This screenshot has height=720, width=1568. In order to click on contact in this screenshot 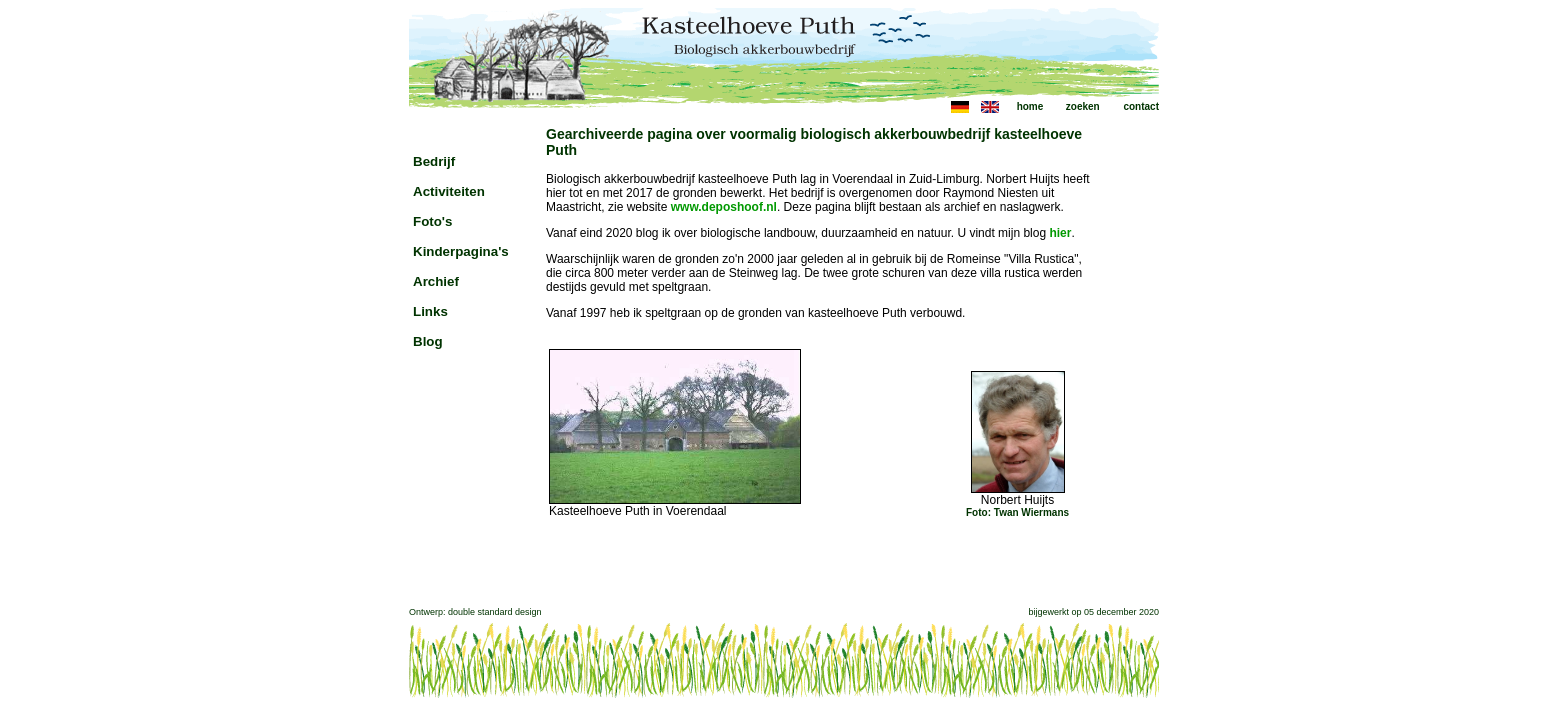, I will do `click(1141, 106)`.